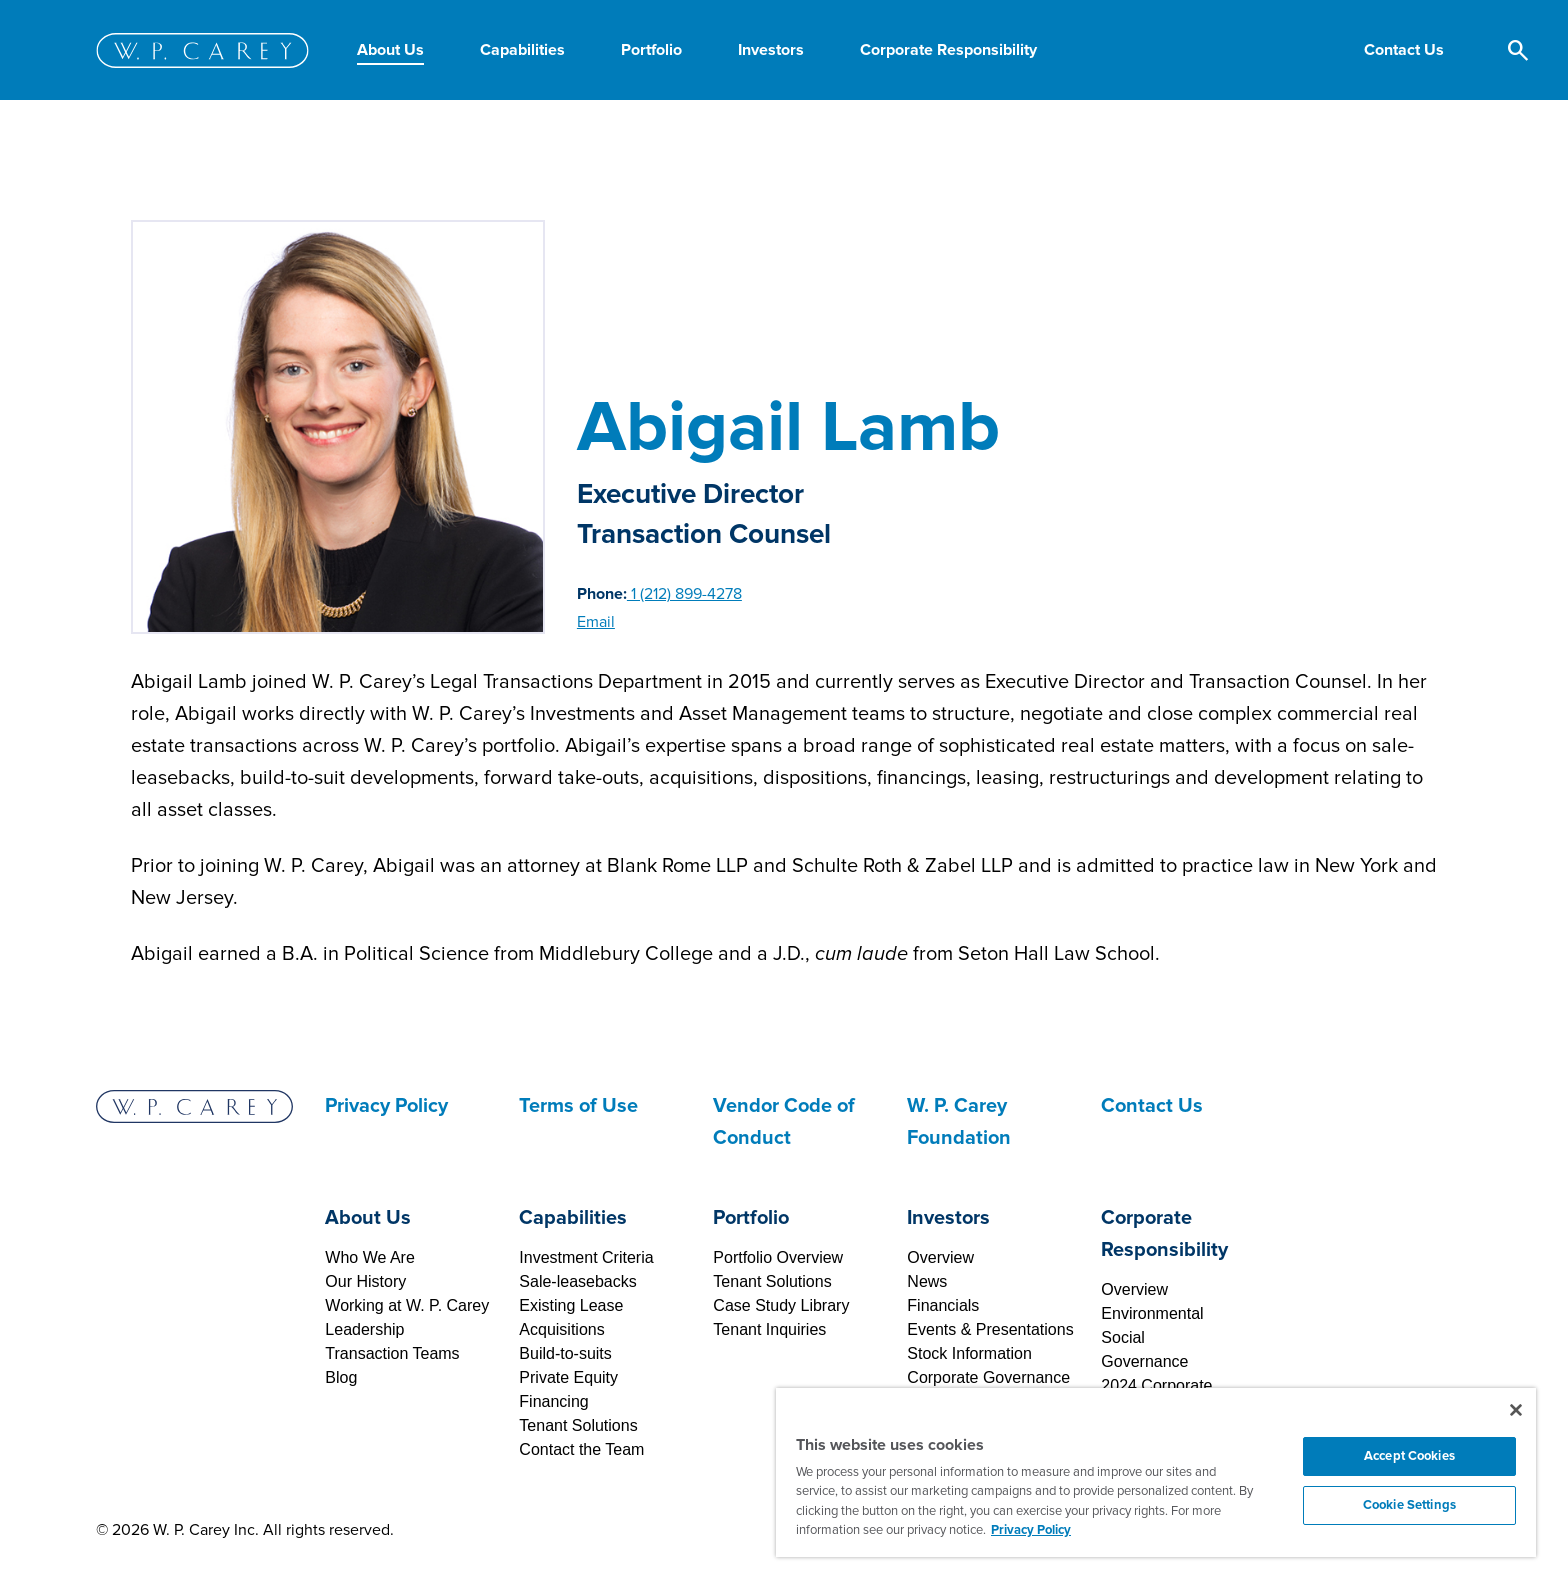  I want to click on Events & Presentations, so click(990, 1329).